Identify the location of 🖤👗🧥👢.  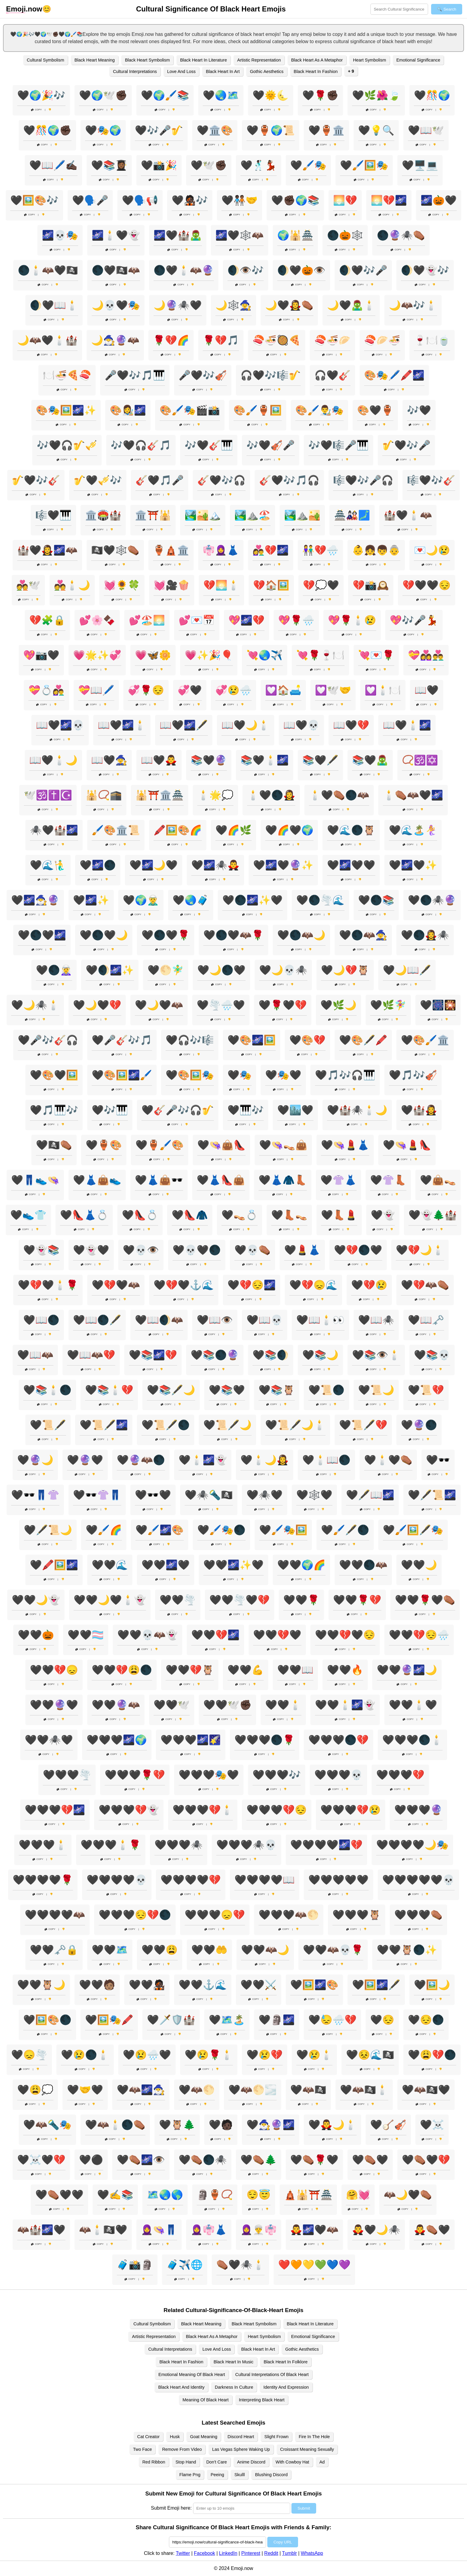
(283, 1180).